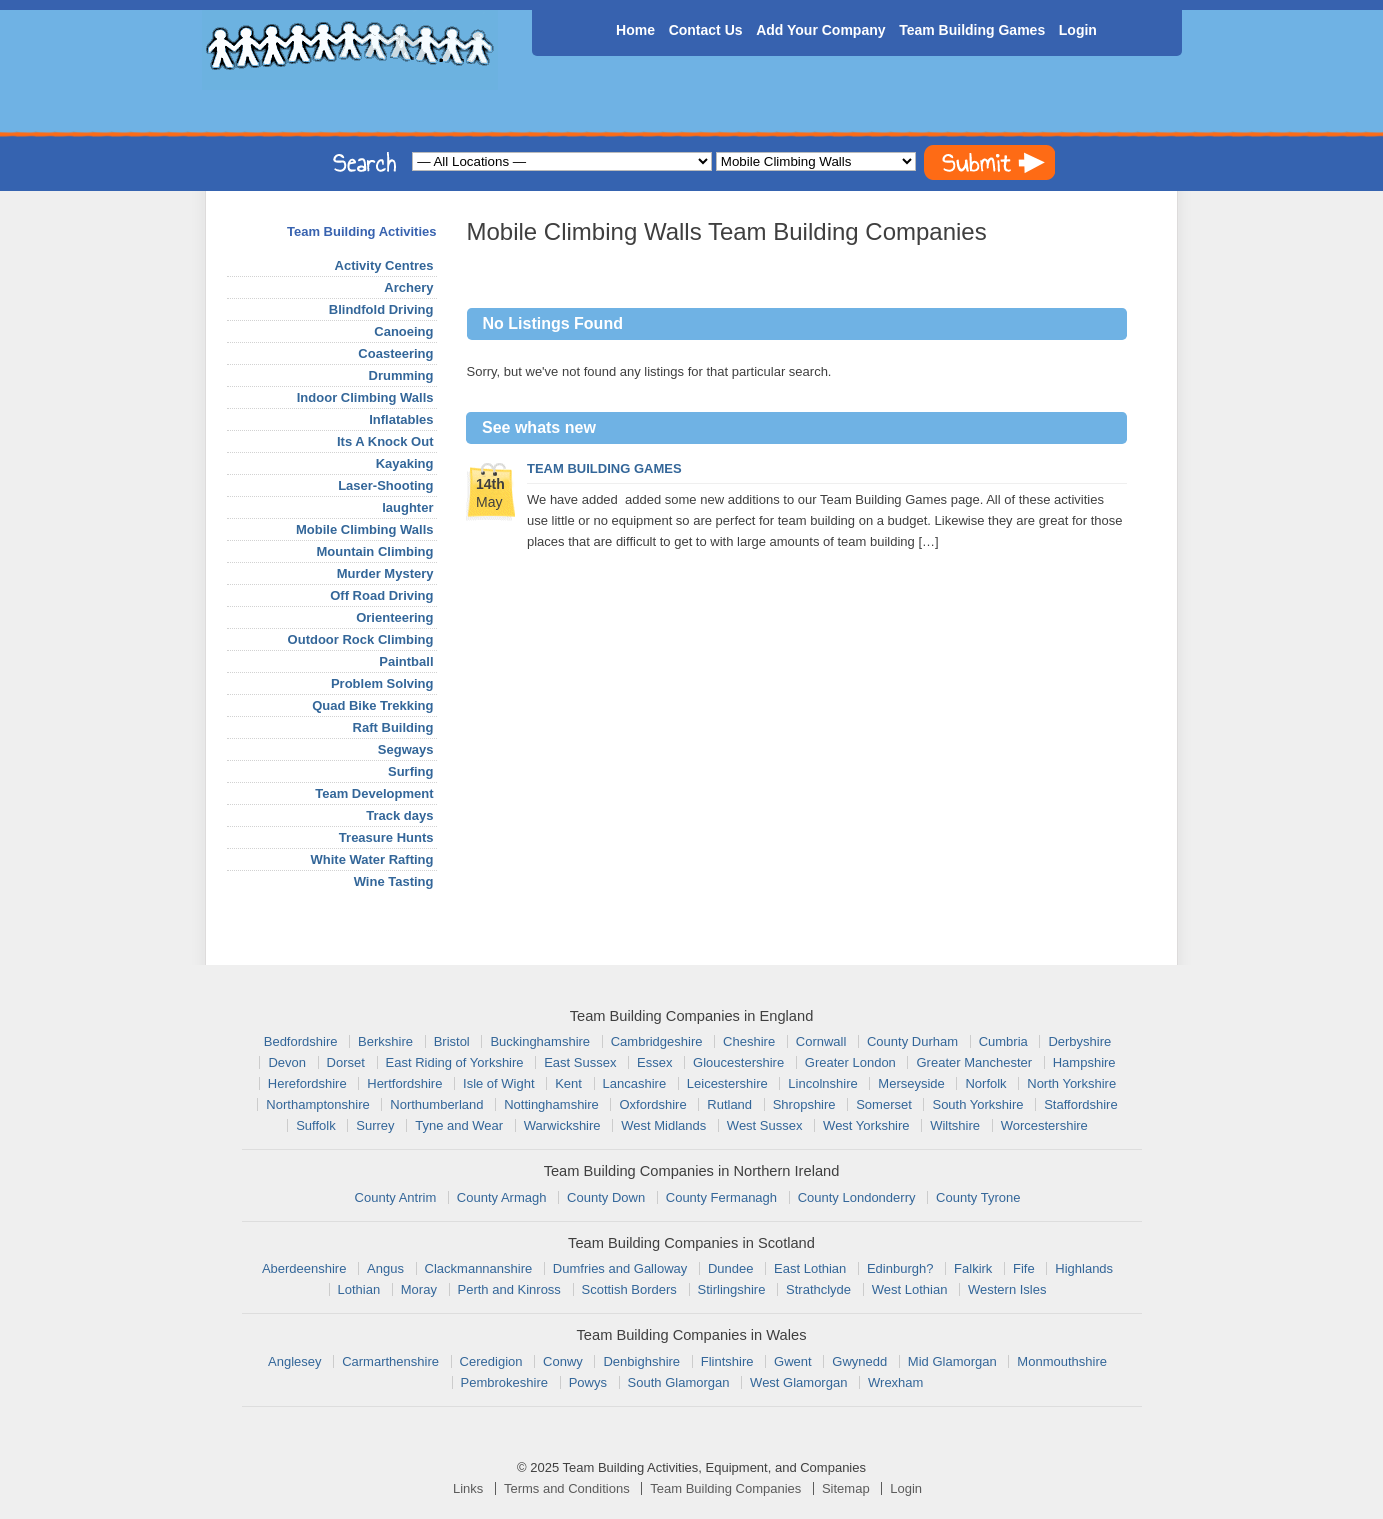 The image size is (1383, 1519). Describe the element at coordinates (738, 1062) in the screenshot. I see `Gloucestershire` at that location.